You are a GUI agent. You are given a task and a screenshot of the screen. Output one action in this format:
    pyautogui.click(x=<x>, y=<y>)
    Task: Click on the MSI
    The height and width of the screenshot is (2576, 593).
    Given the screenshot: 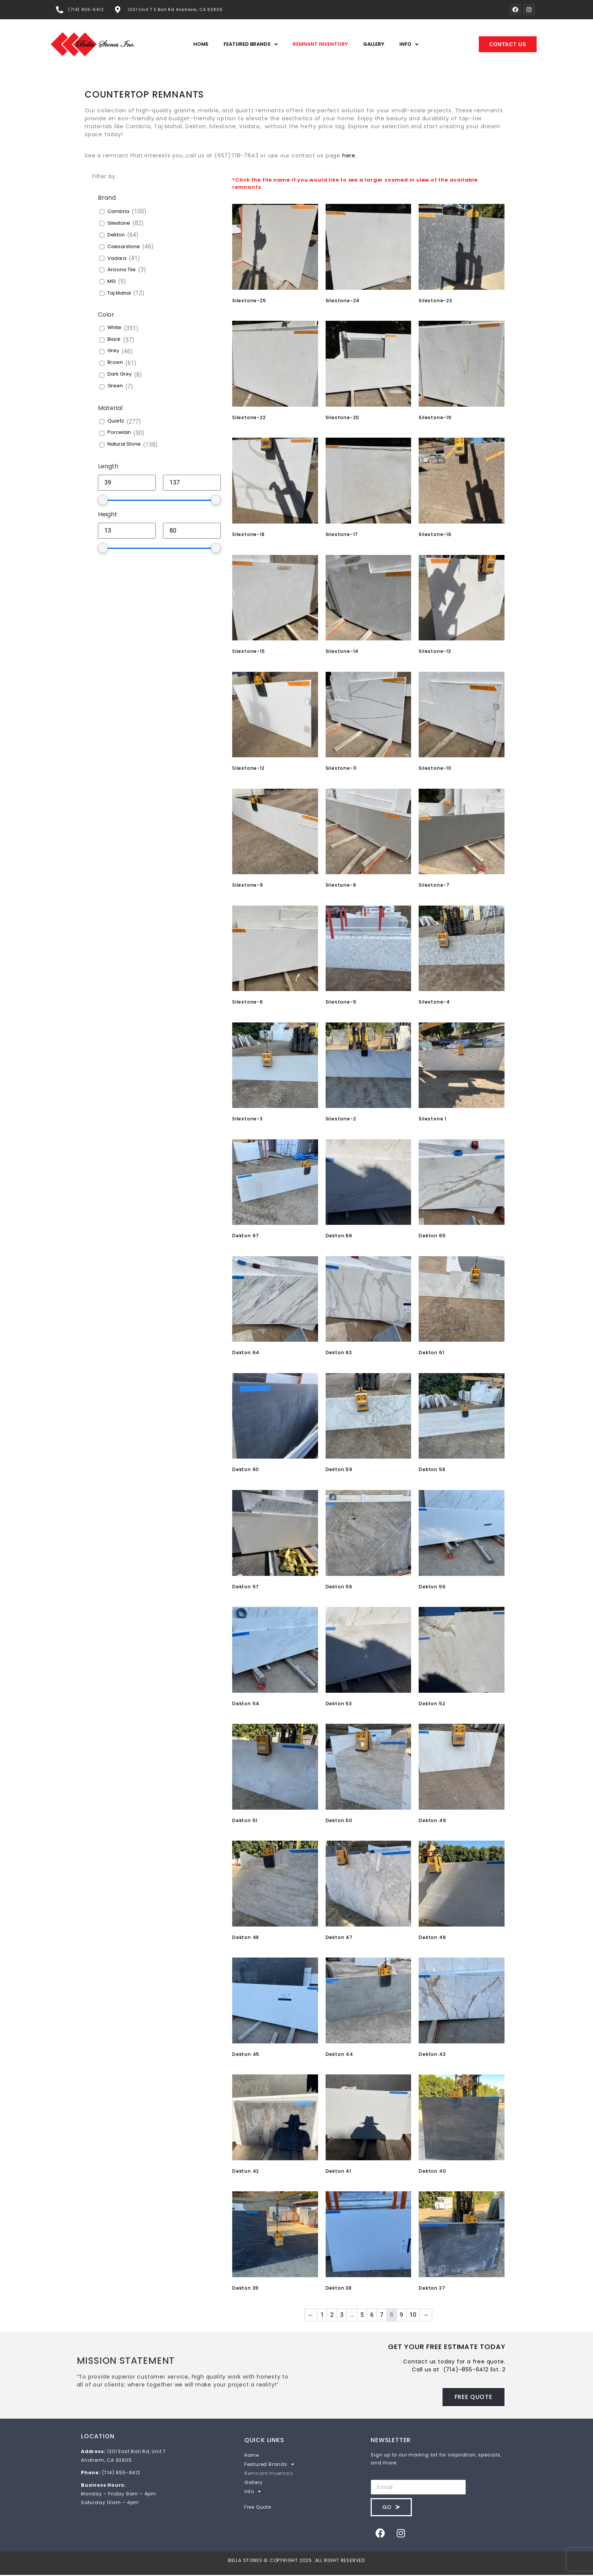 What is the action you would take?
    pyautogui.click(x=111, y=283)
    